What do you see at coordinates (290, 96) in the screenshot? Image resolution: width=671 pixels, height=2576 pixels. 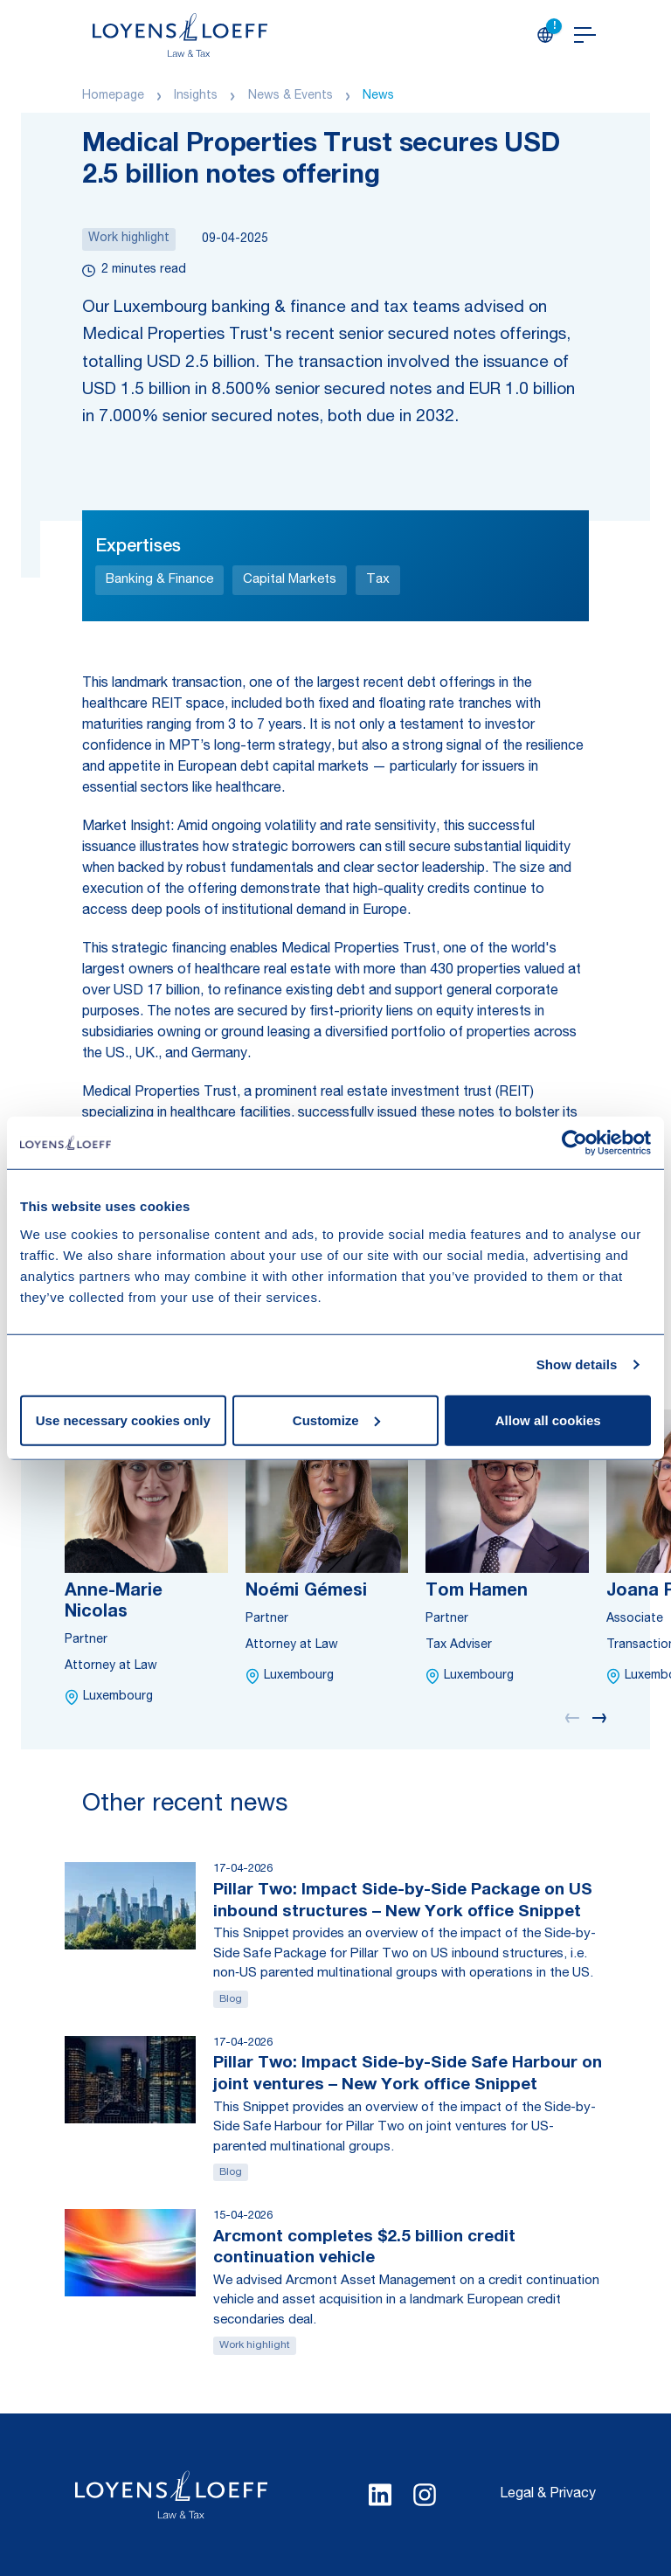 I see `News & Events` at bounding box center [290, 96].